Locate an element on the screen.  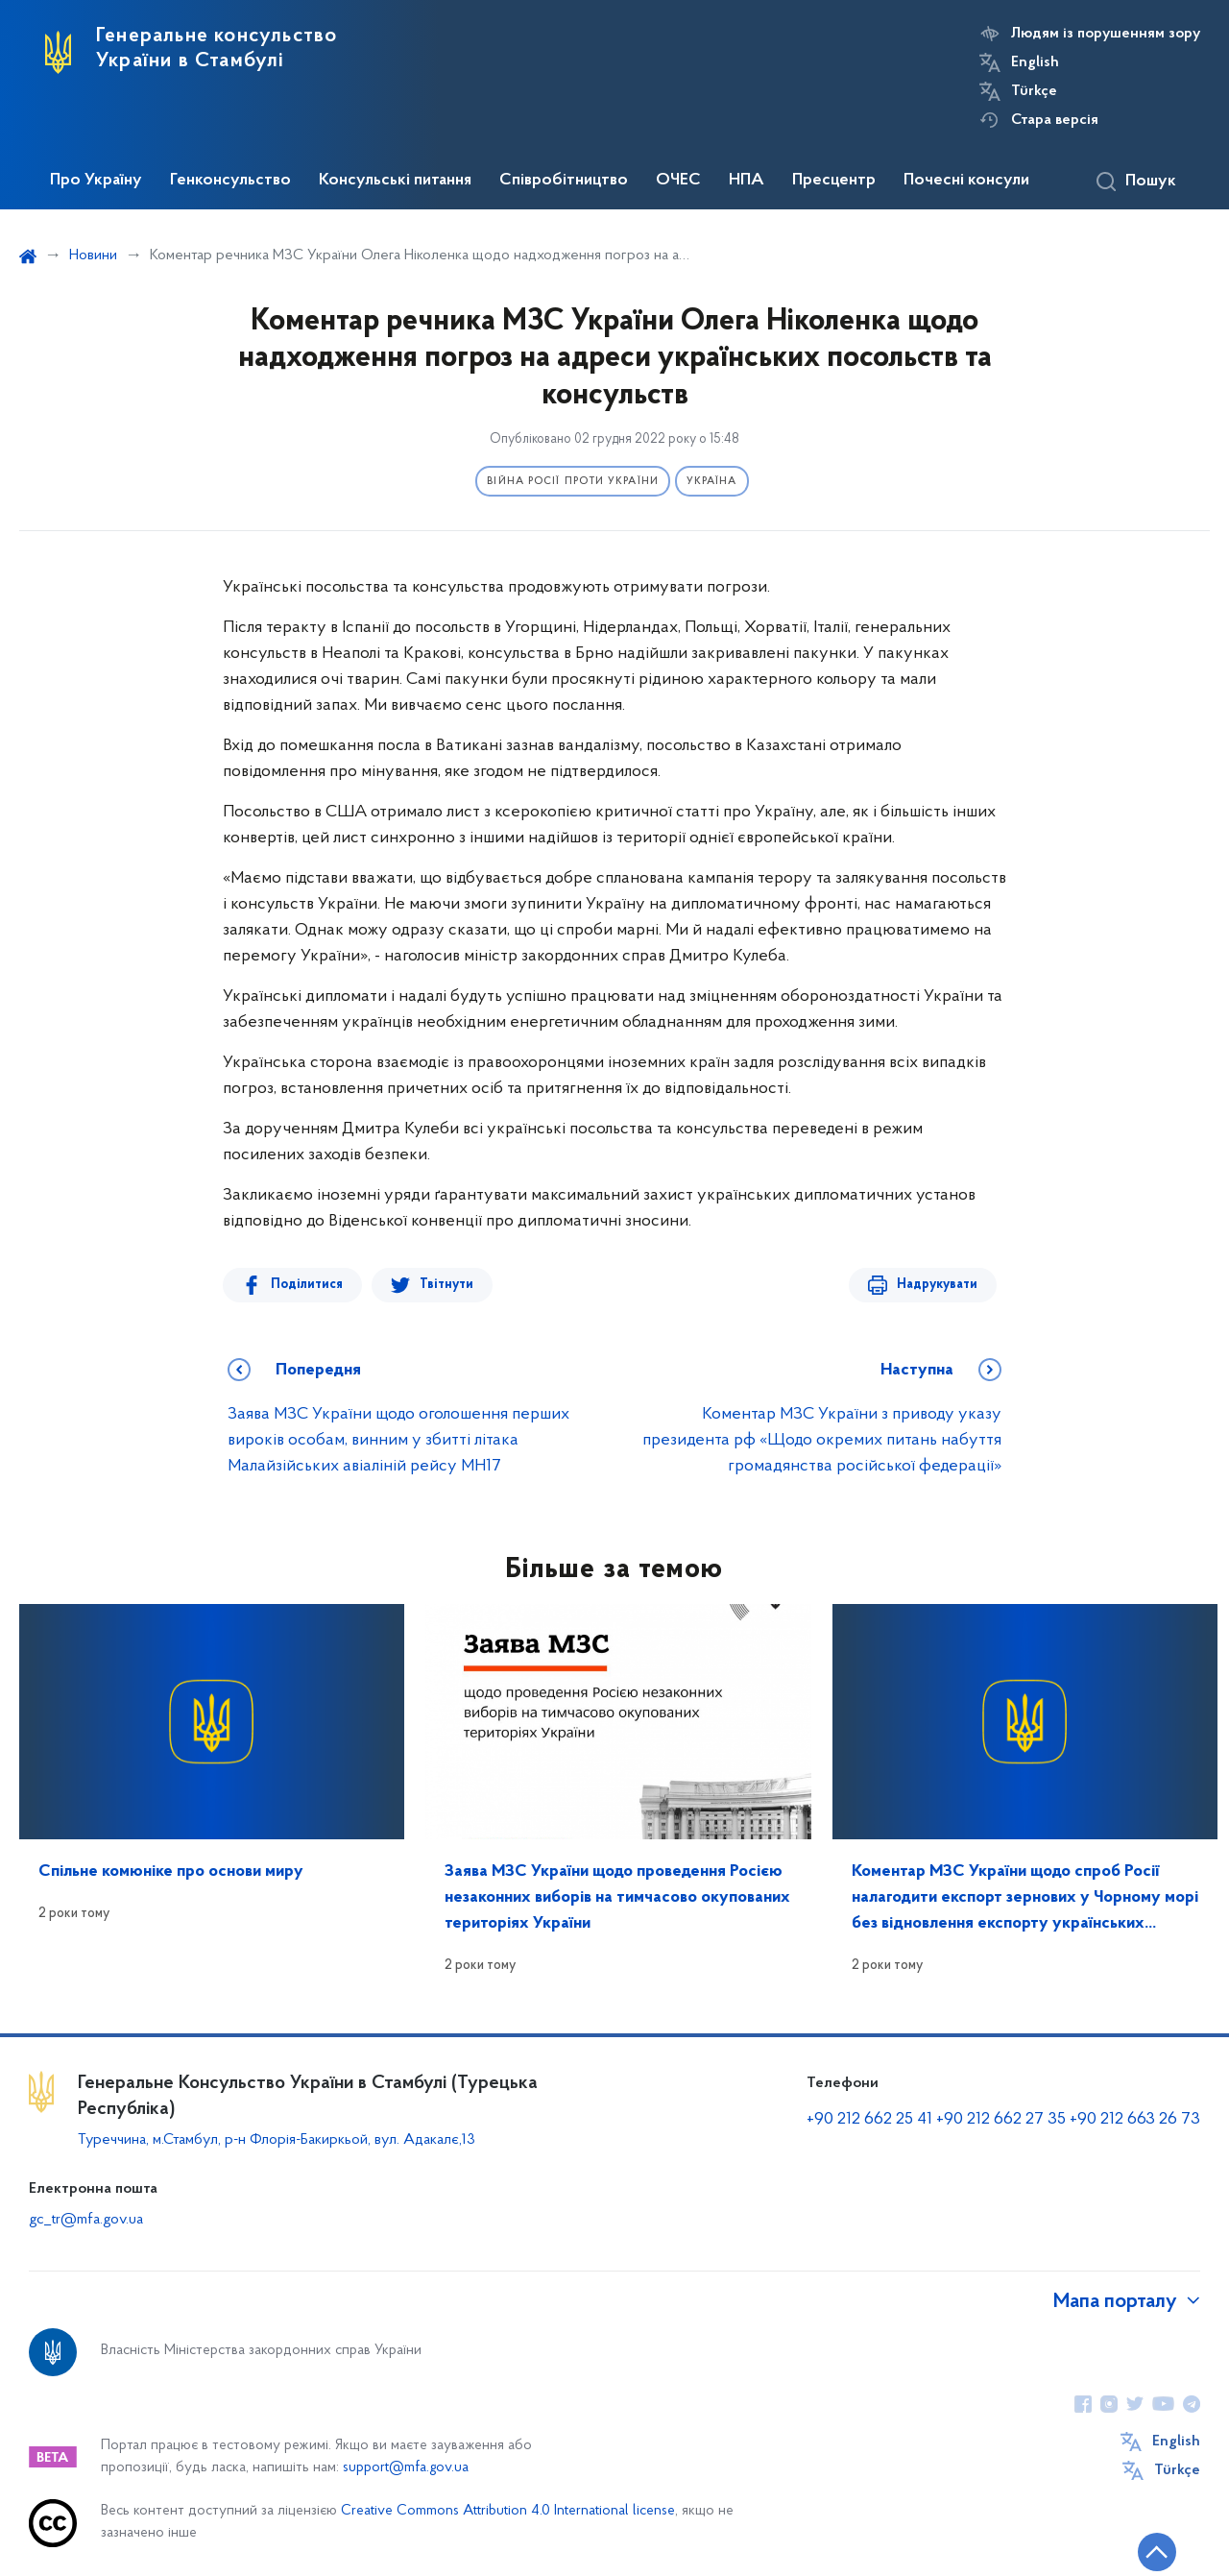
Новини is located at coordinates (93, 255).